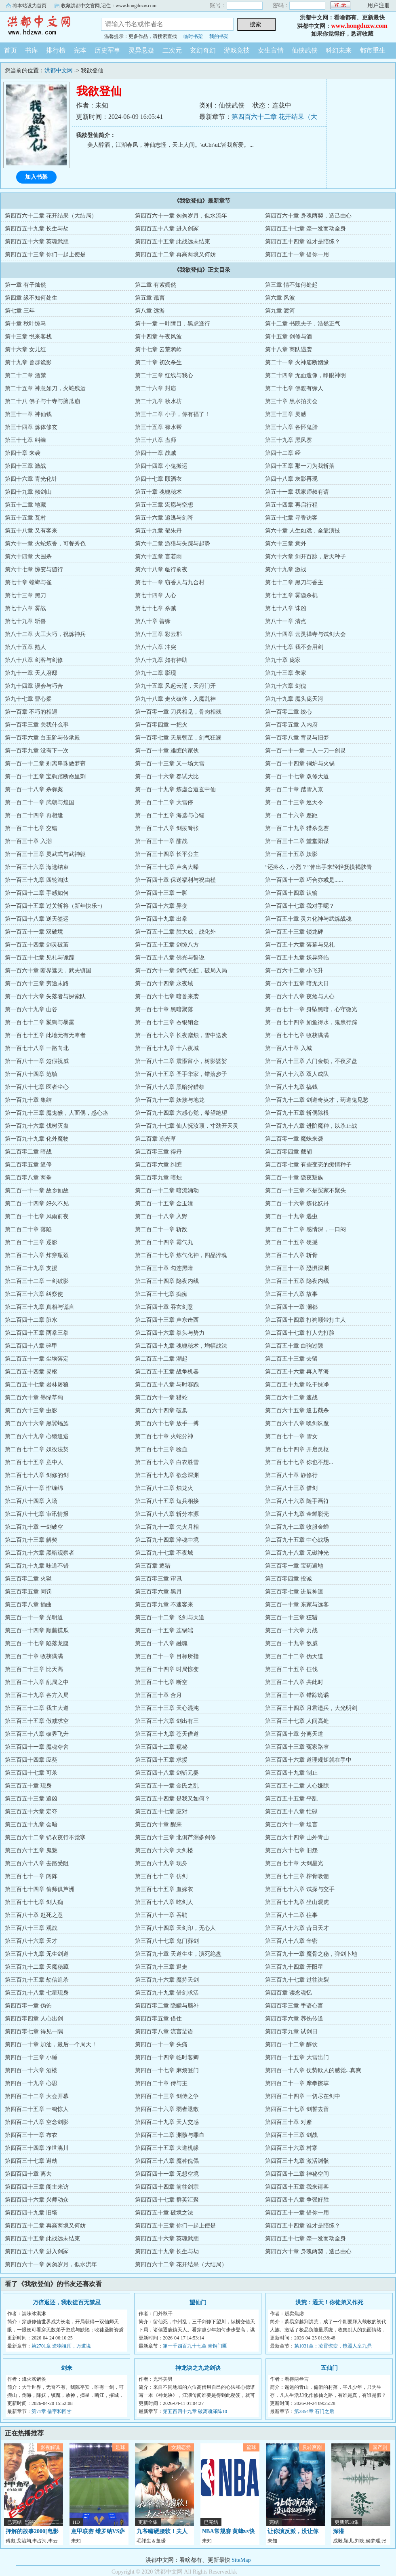 This screenshot has height=2576, width=396. What do you see at coordinates (45, 544) in the screenshot?
I see `第六十一章 火蛇炼香，可餐秀色` at bounding box center [45, 544].